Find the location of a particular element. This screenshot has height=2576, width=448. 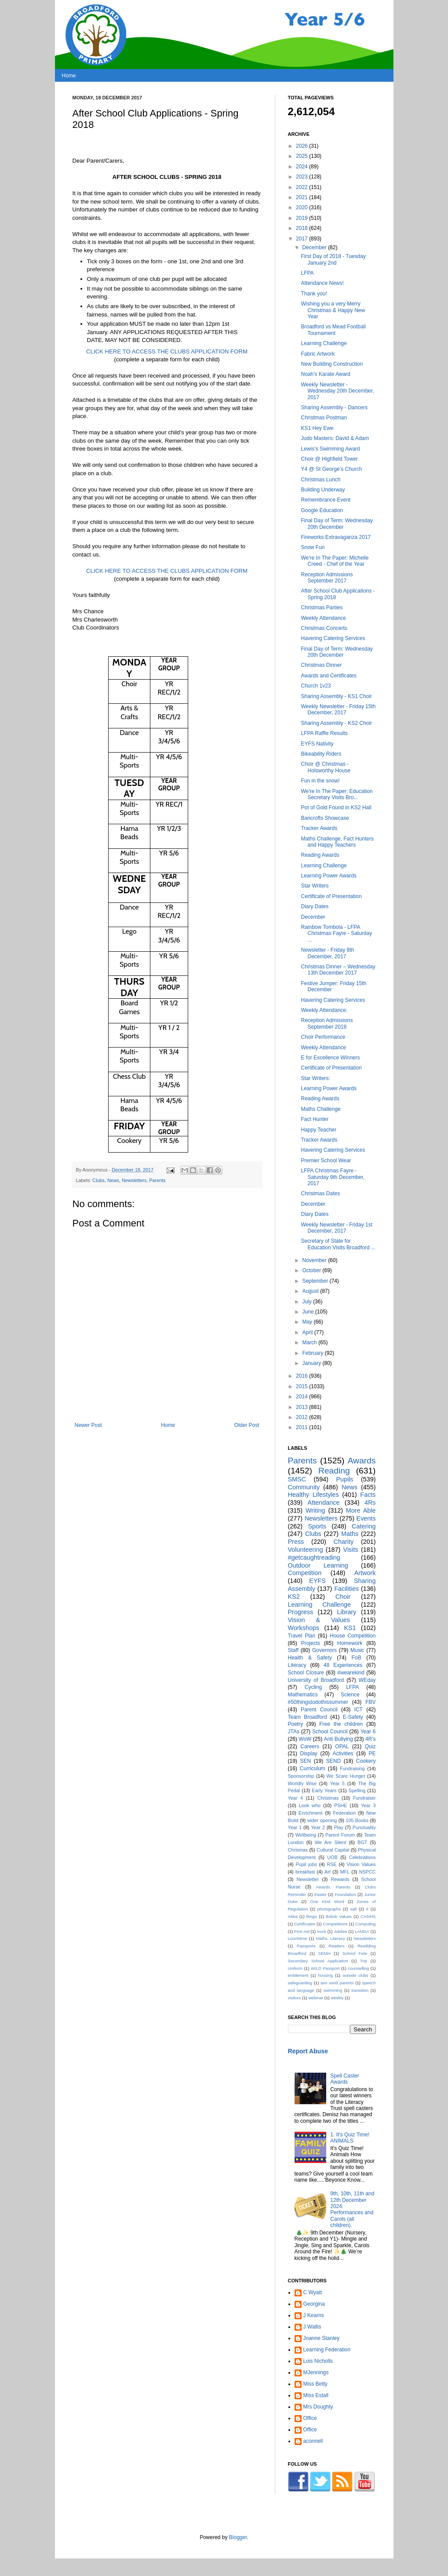

Chrismas is located at coordinates (298, 1849).